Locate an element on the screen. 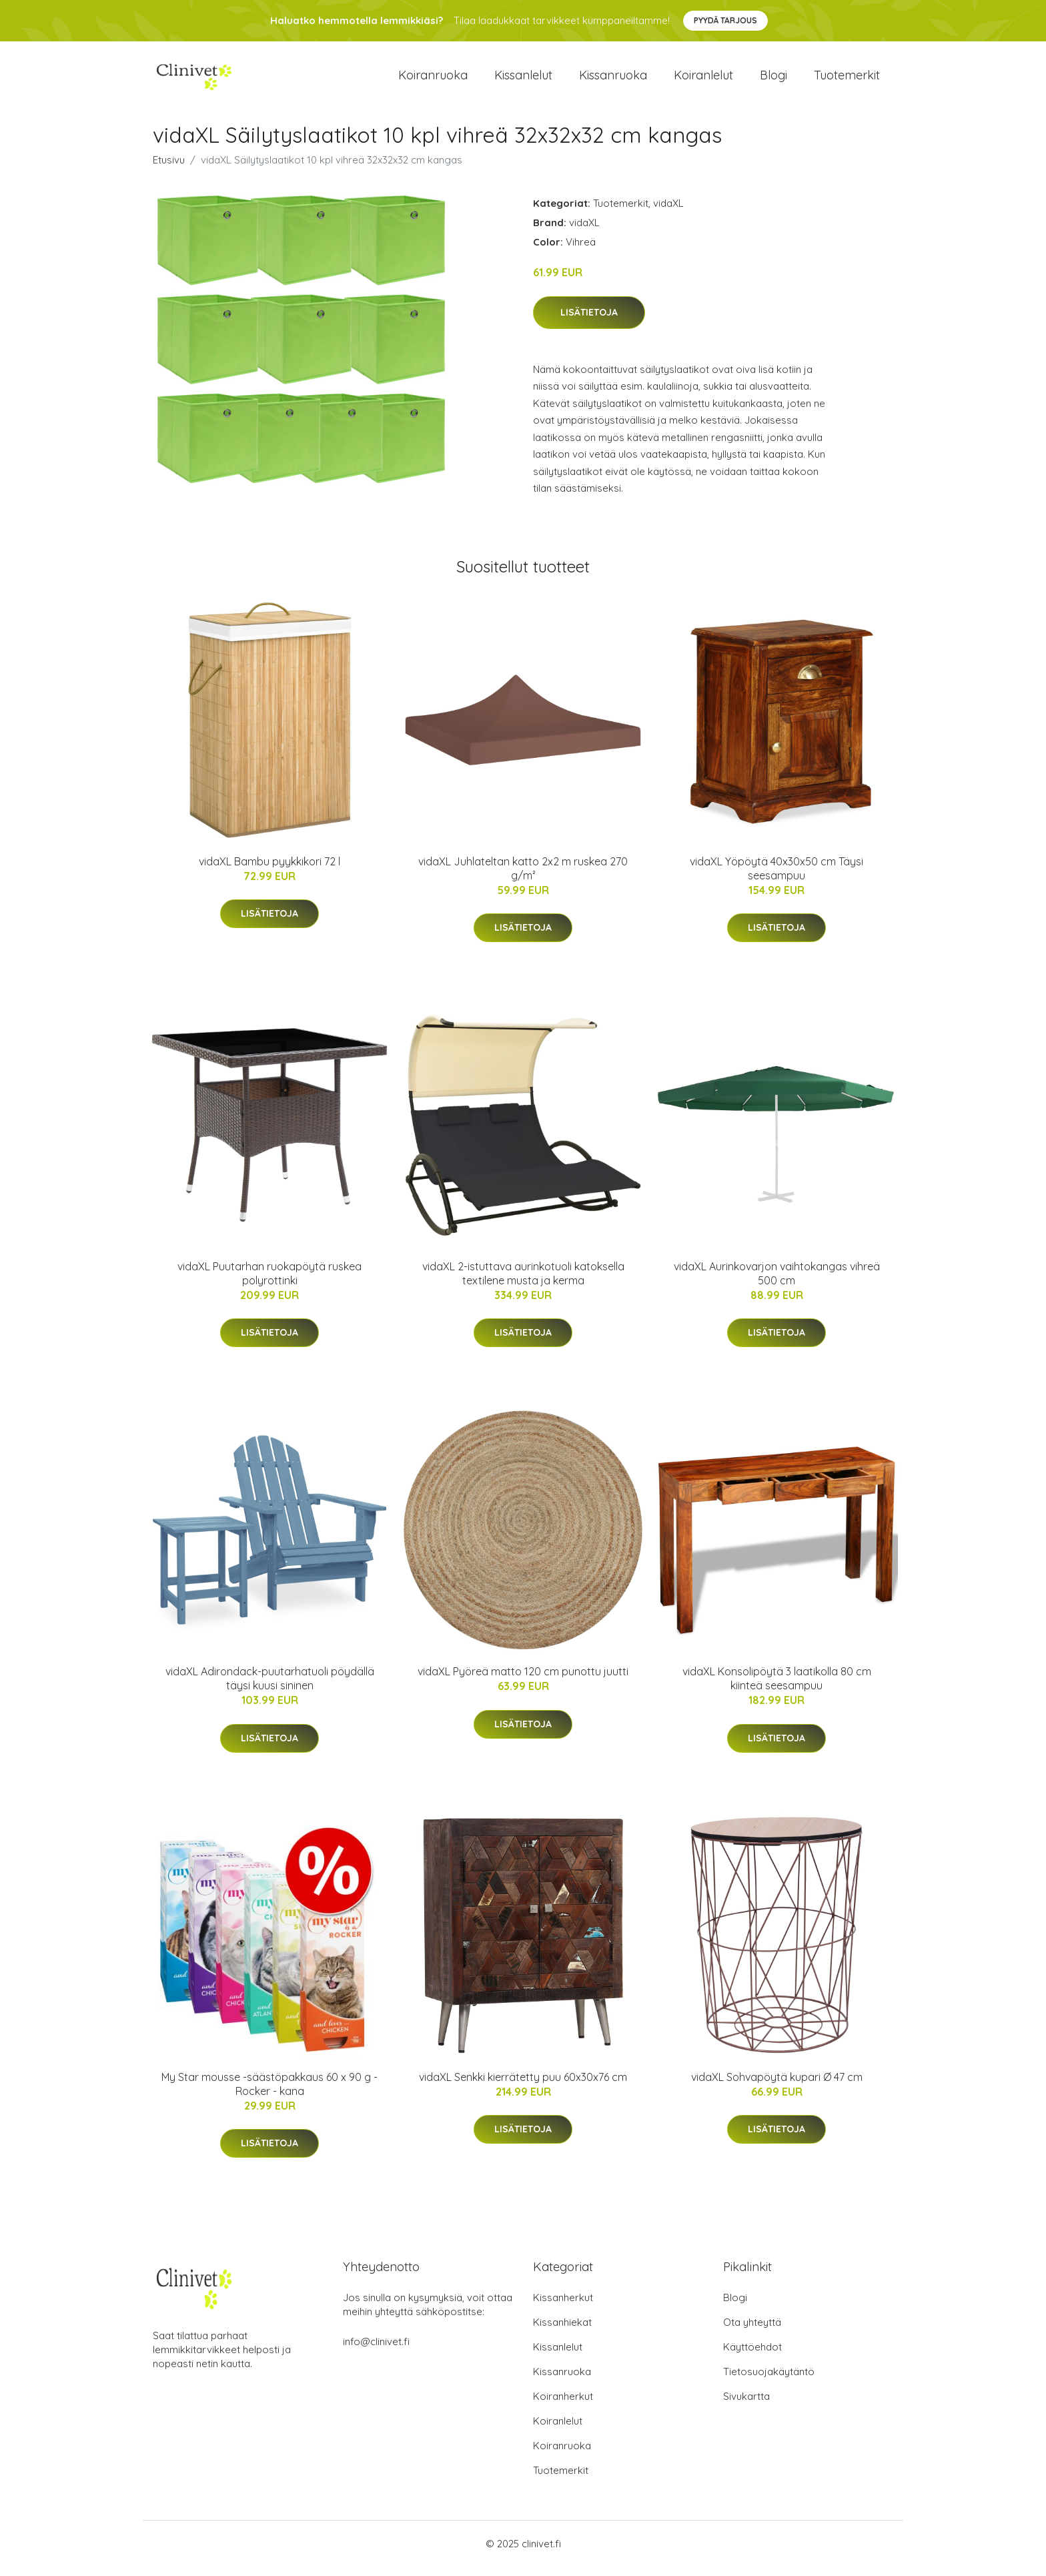 This screenshot has height=2576, width=1046. Lisätietoja is located at coordinates (589, 322).